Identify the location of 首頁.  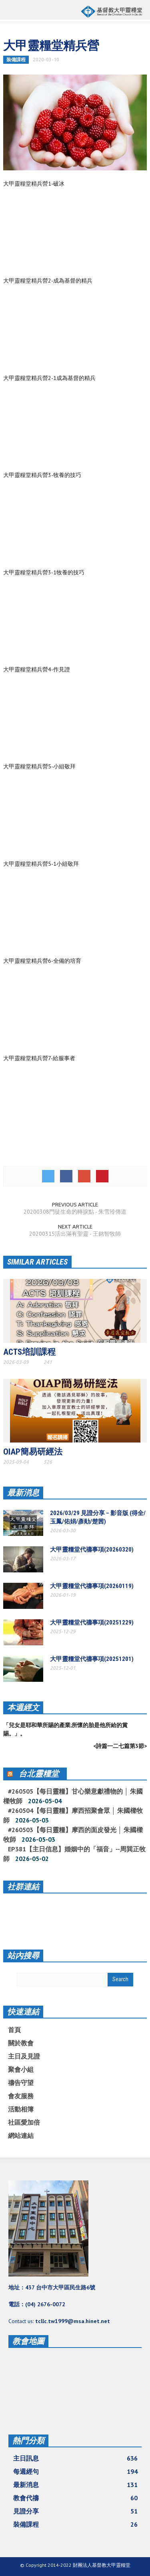
(14, 2030).